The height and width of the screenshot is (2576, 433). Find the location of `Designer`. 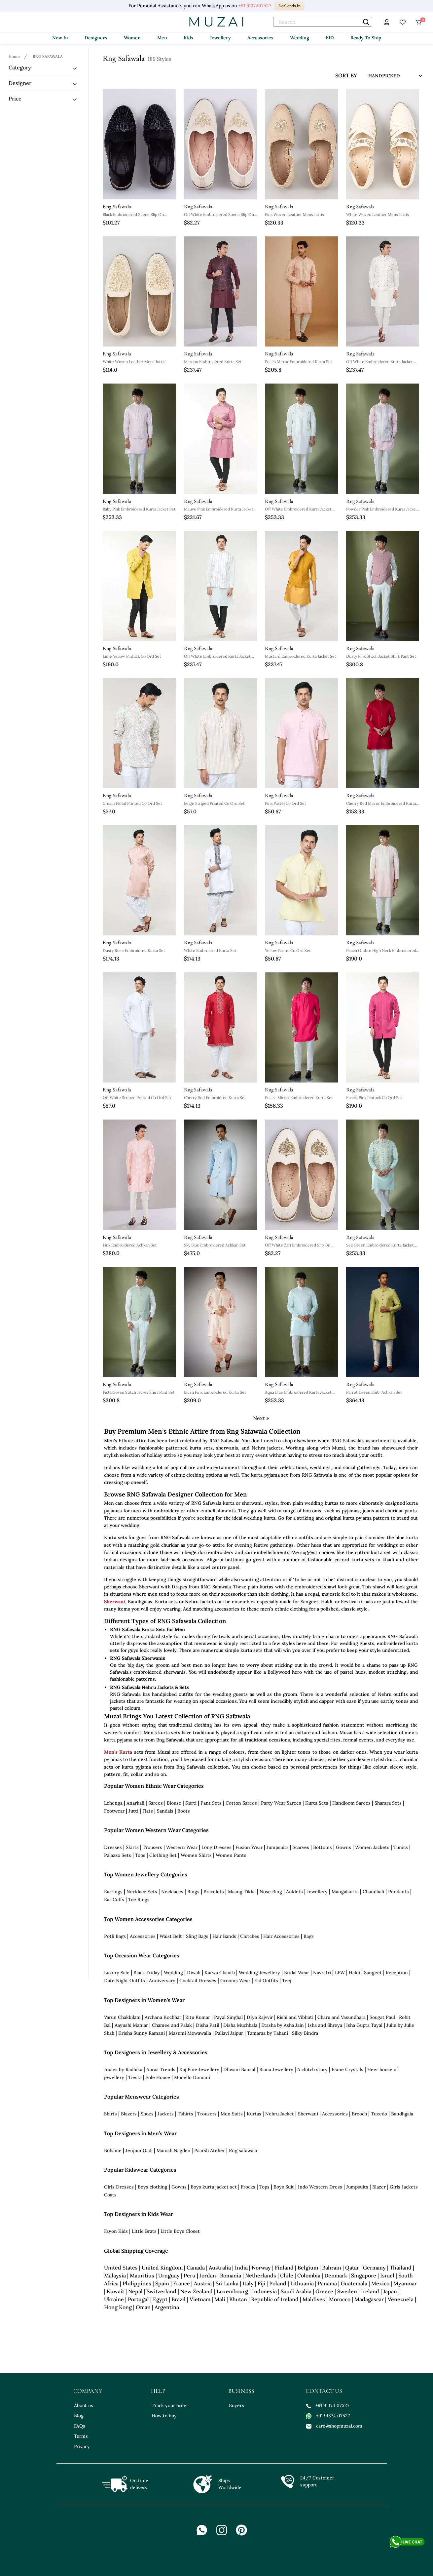

Designer is located at coordinates (20, 83).